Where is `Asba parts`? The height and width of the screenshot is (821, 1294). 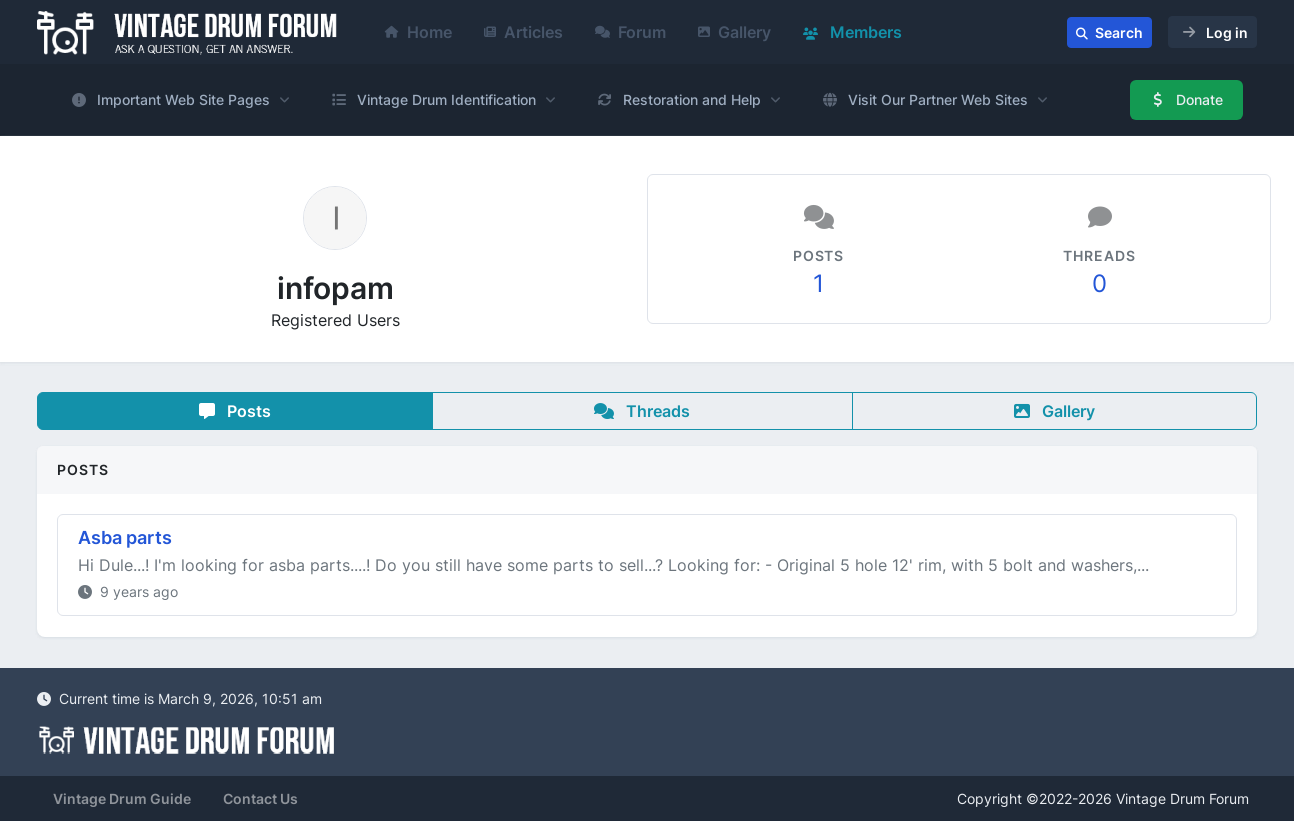
Asba parts is located at coordinates (125, 537).